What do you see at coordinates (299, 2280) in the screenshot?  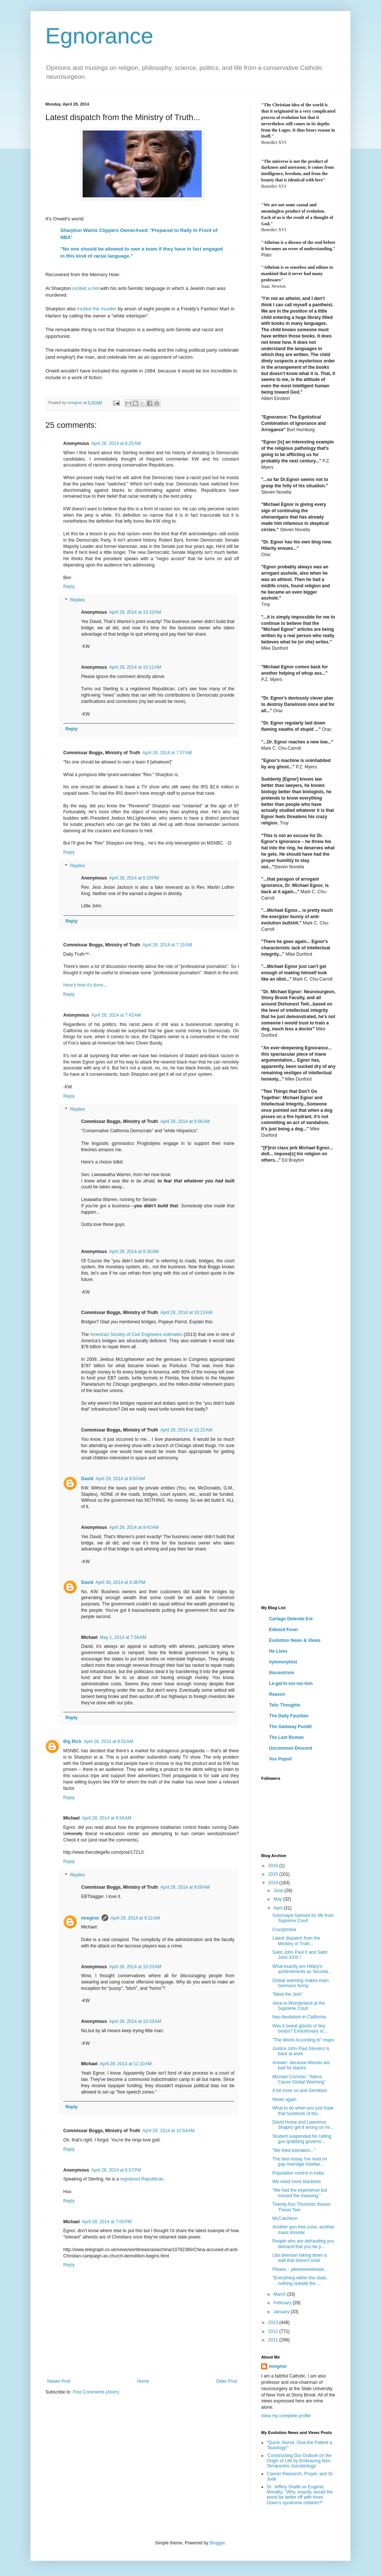 I see `"Everything within the state, nothing outside the ...` at bounding box center [299, 2280].